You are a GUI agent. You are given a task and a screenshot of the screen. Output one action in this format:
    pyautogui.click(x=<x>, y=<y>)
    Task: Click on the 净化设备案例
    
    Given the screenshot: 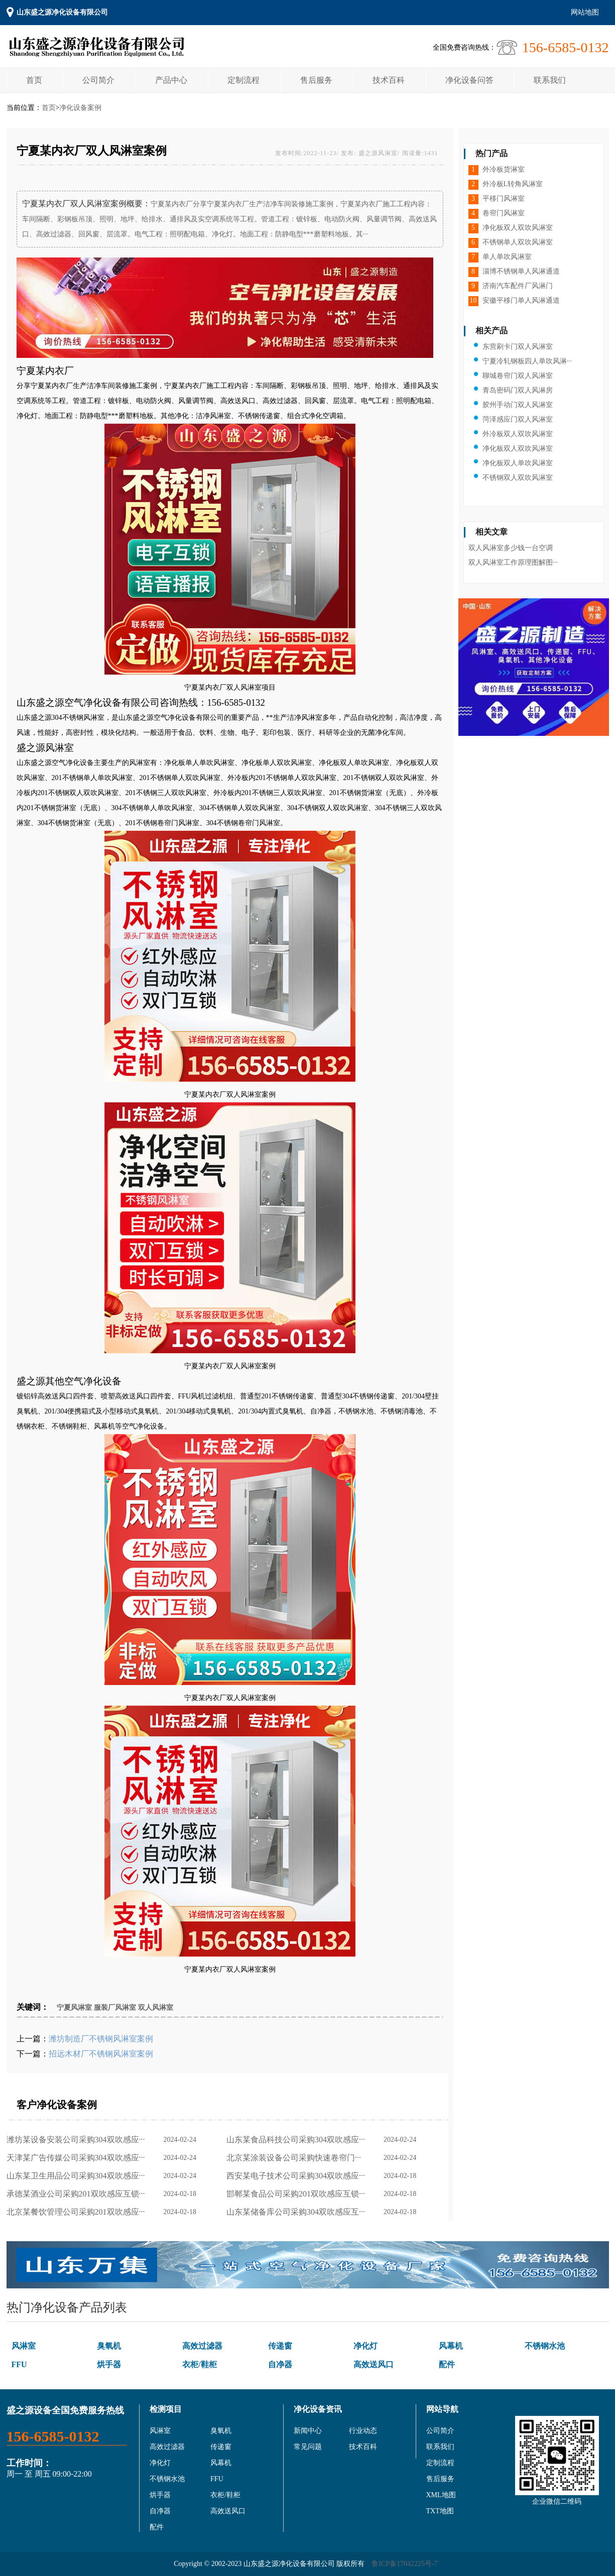 What is the action you would take?
    pyautogui.click(x=80, y=107)
    